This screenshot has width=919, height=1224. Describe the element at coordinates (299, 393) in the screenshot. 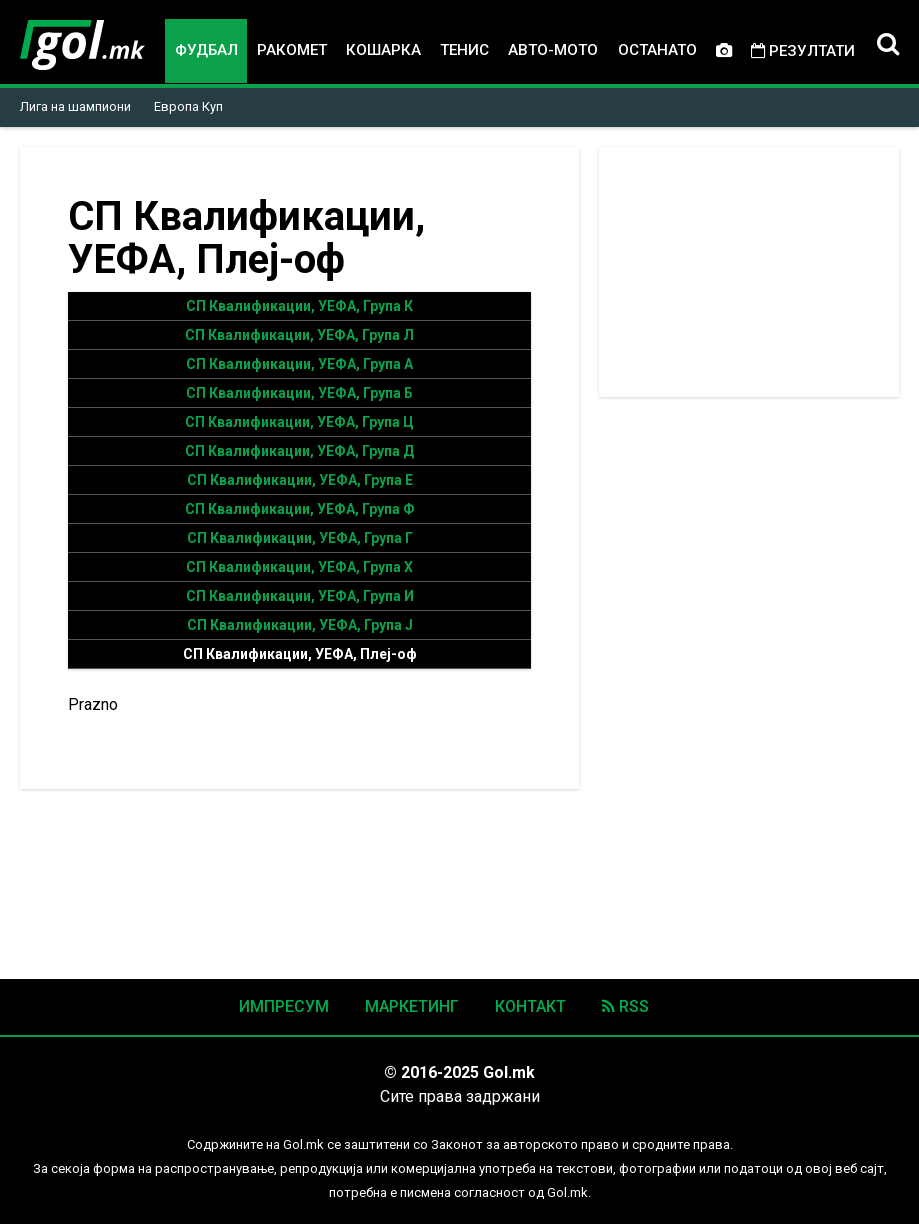

I see `СП Квалификации, УЕФА, Група Б` at that location.